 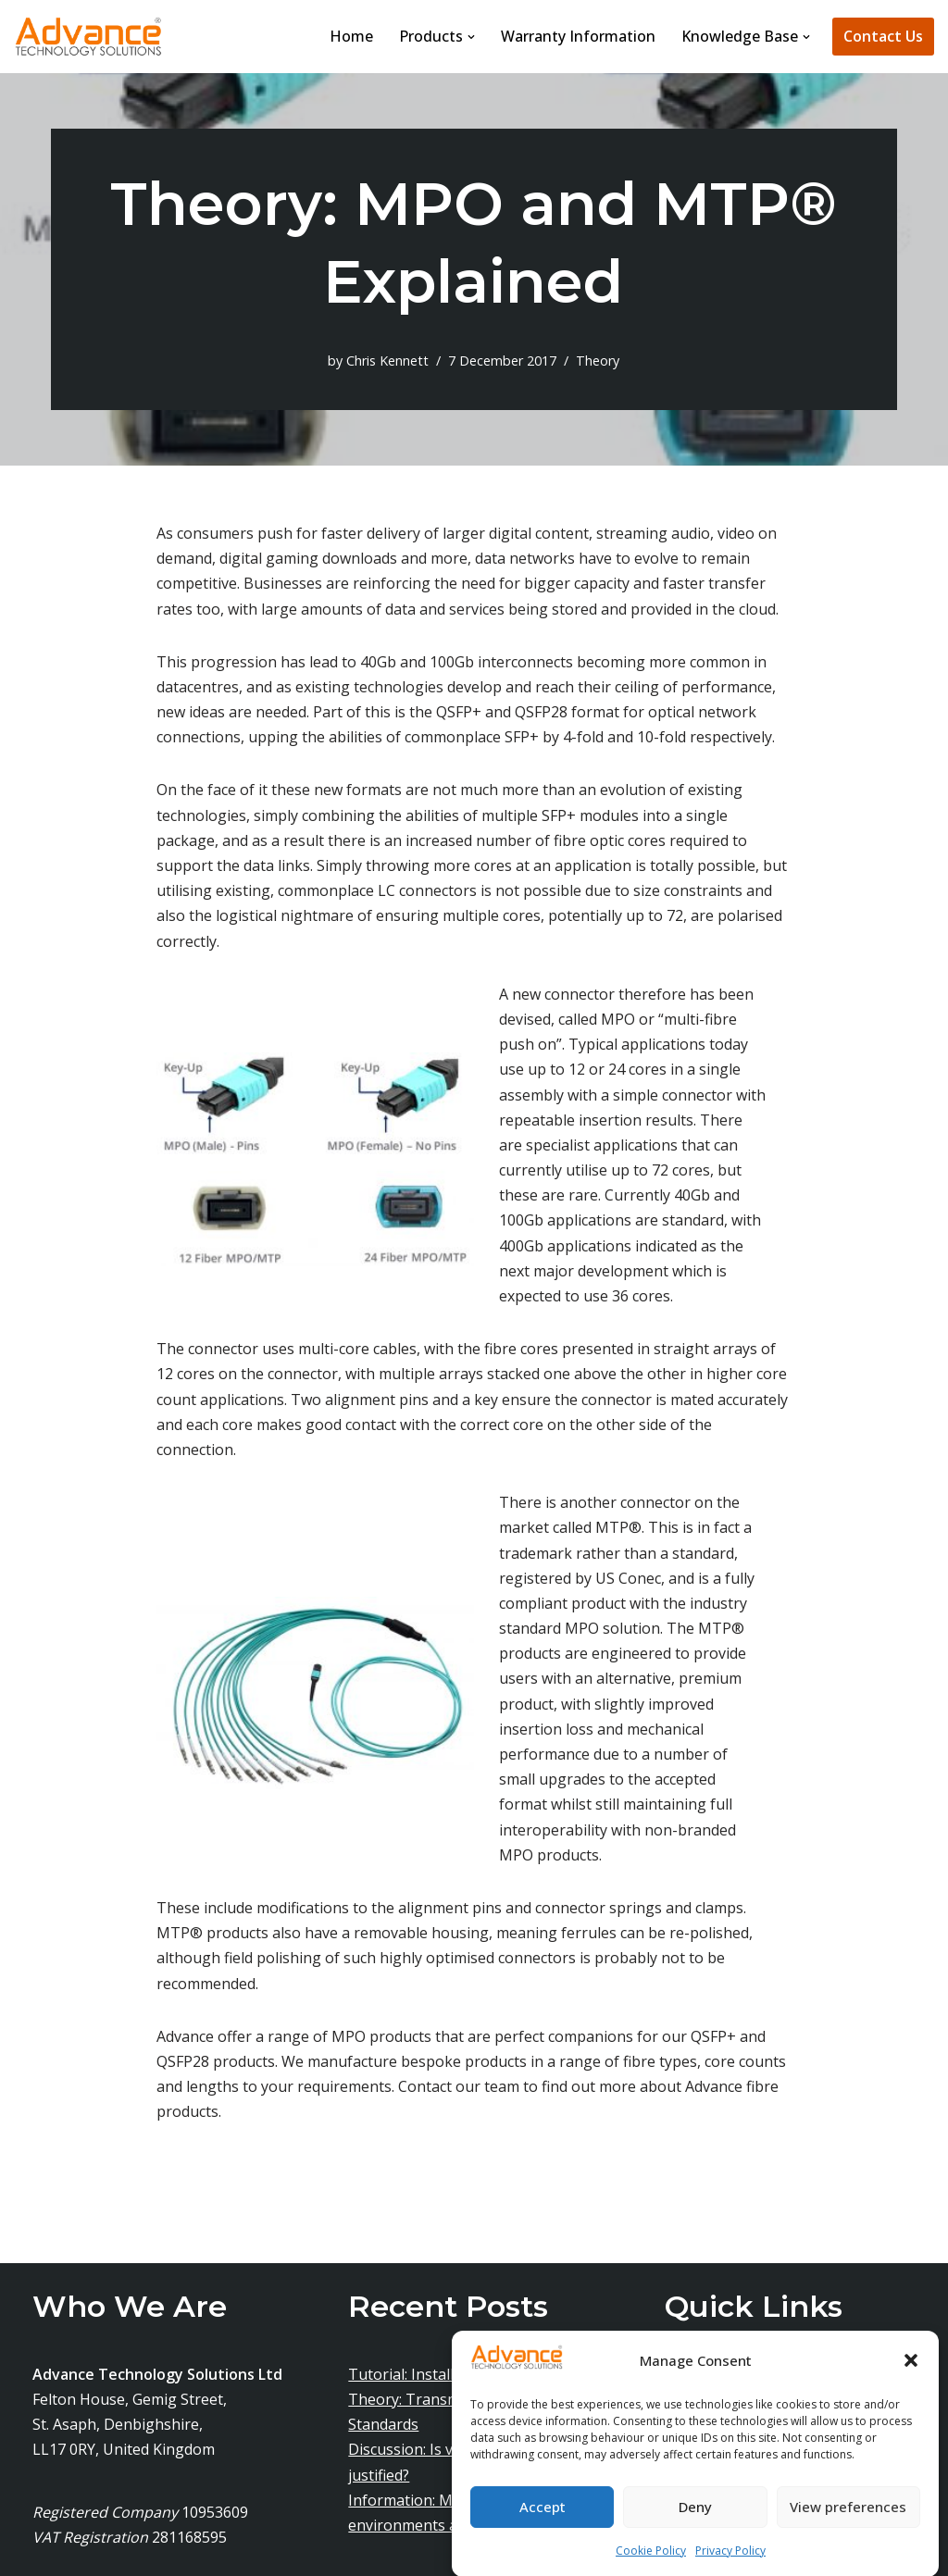 I want to click on Theory, so click(x=597, y=360).